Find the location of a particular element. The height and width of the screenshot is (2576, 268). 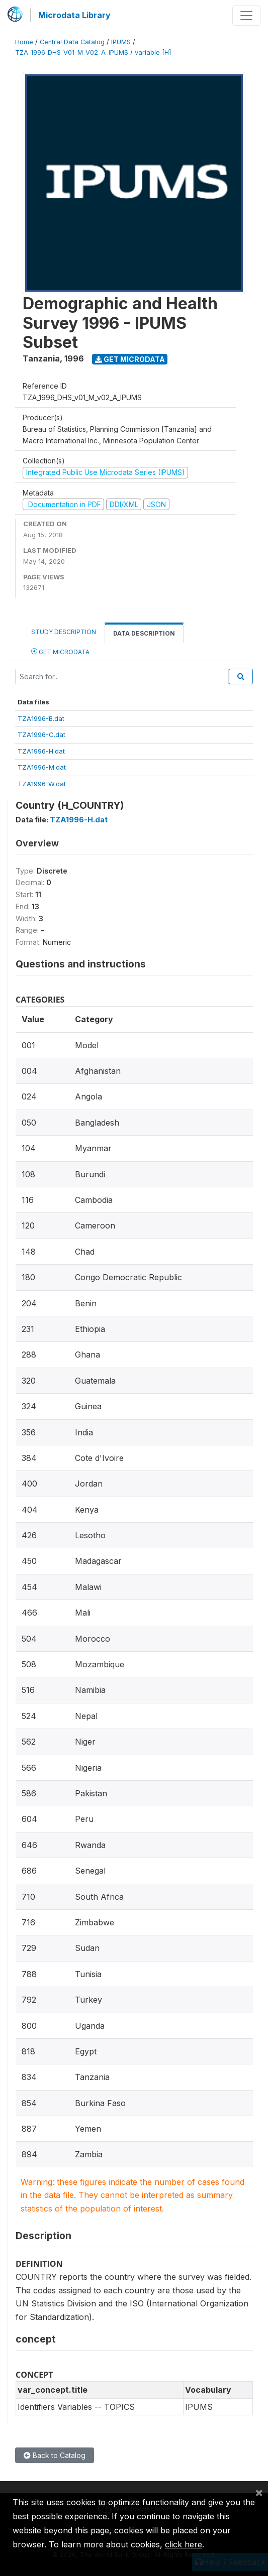

Study Description [tab] is located at coordinates (63, 632).